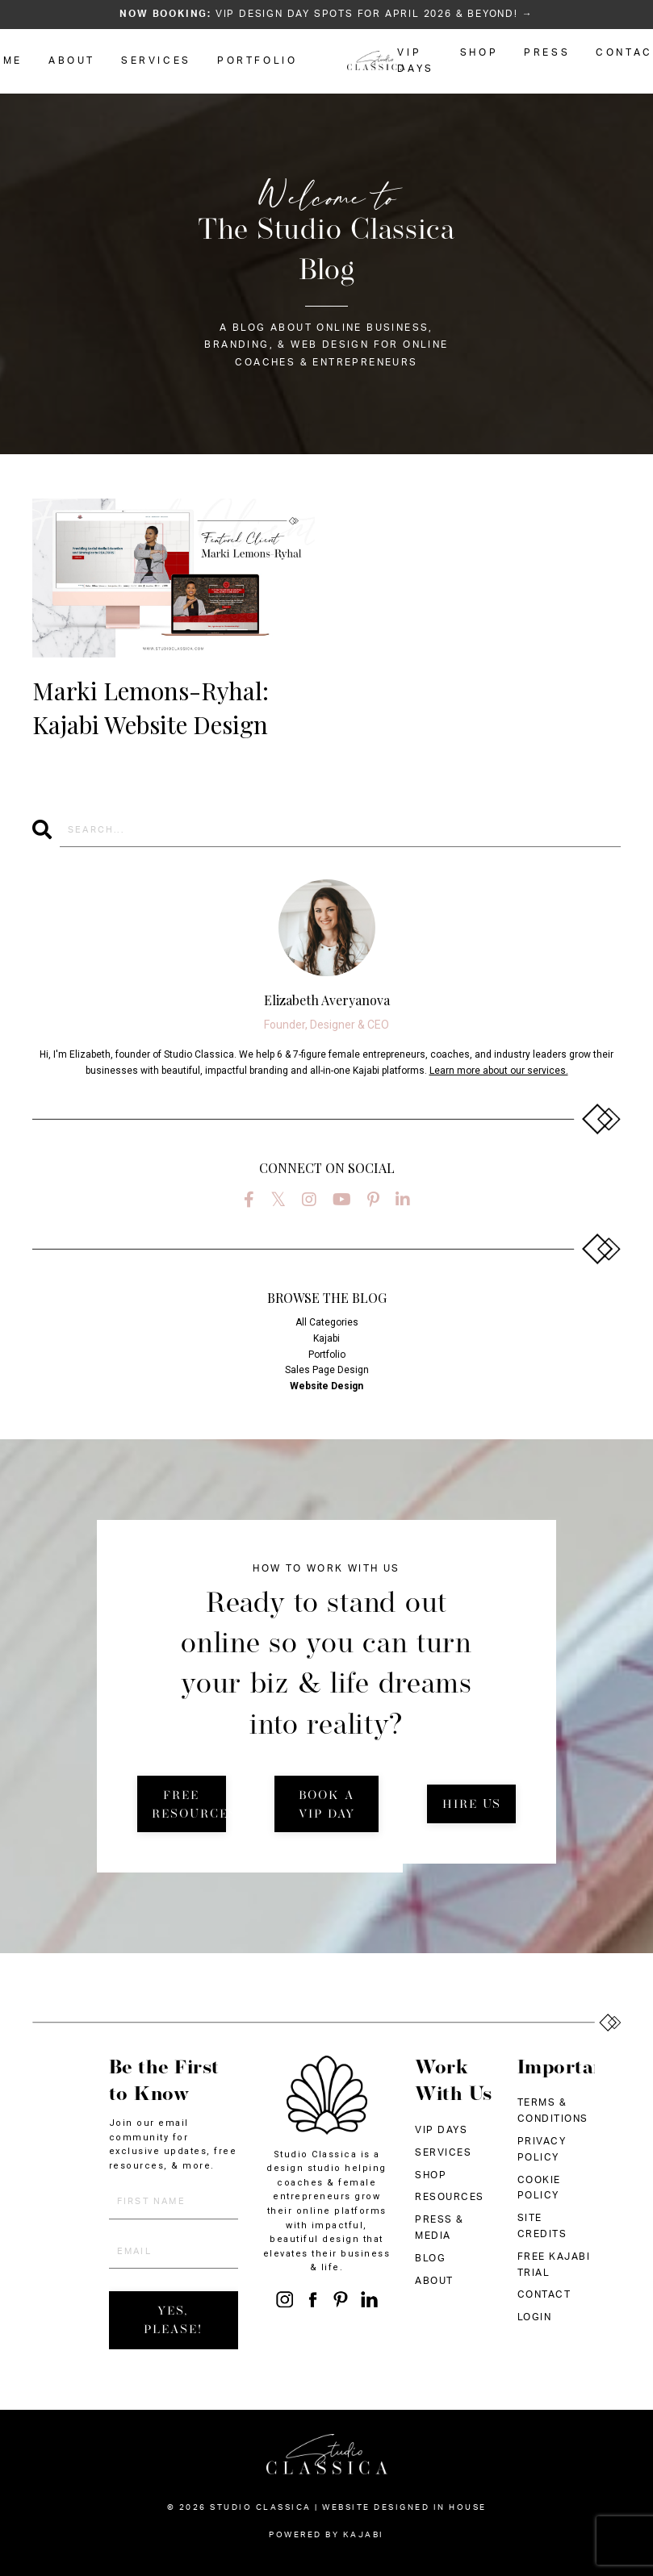 Image resolution: width=653 pixels, height=2576 pixels. I want to click on RESOURCES, so click(449, 2197).